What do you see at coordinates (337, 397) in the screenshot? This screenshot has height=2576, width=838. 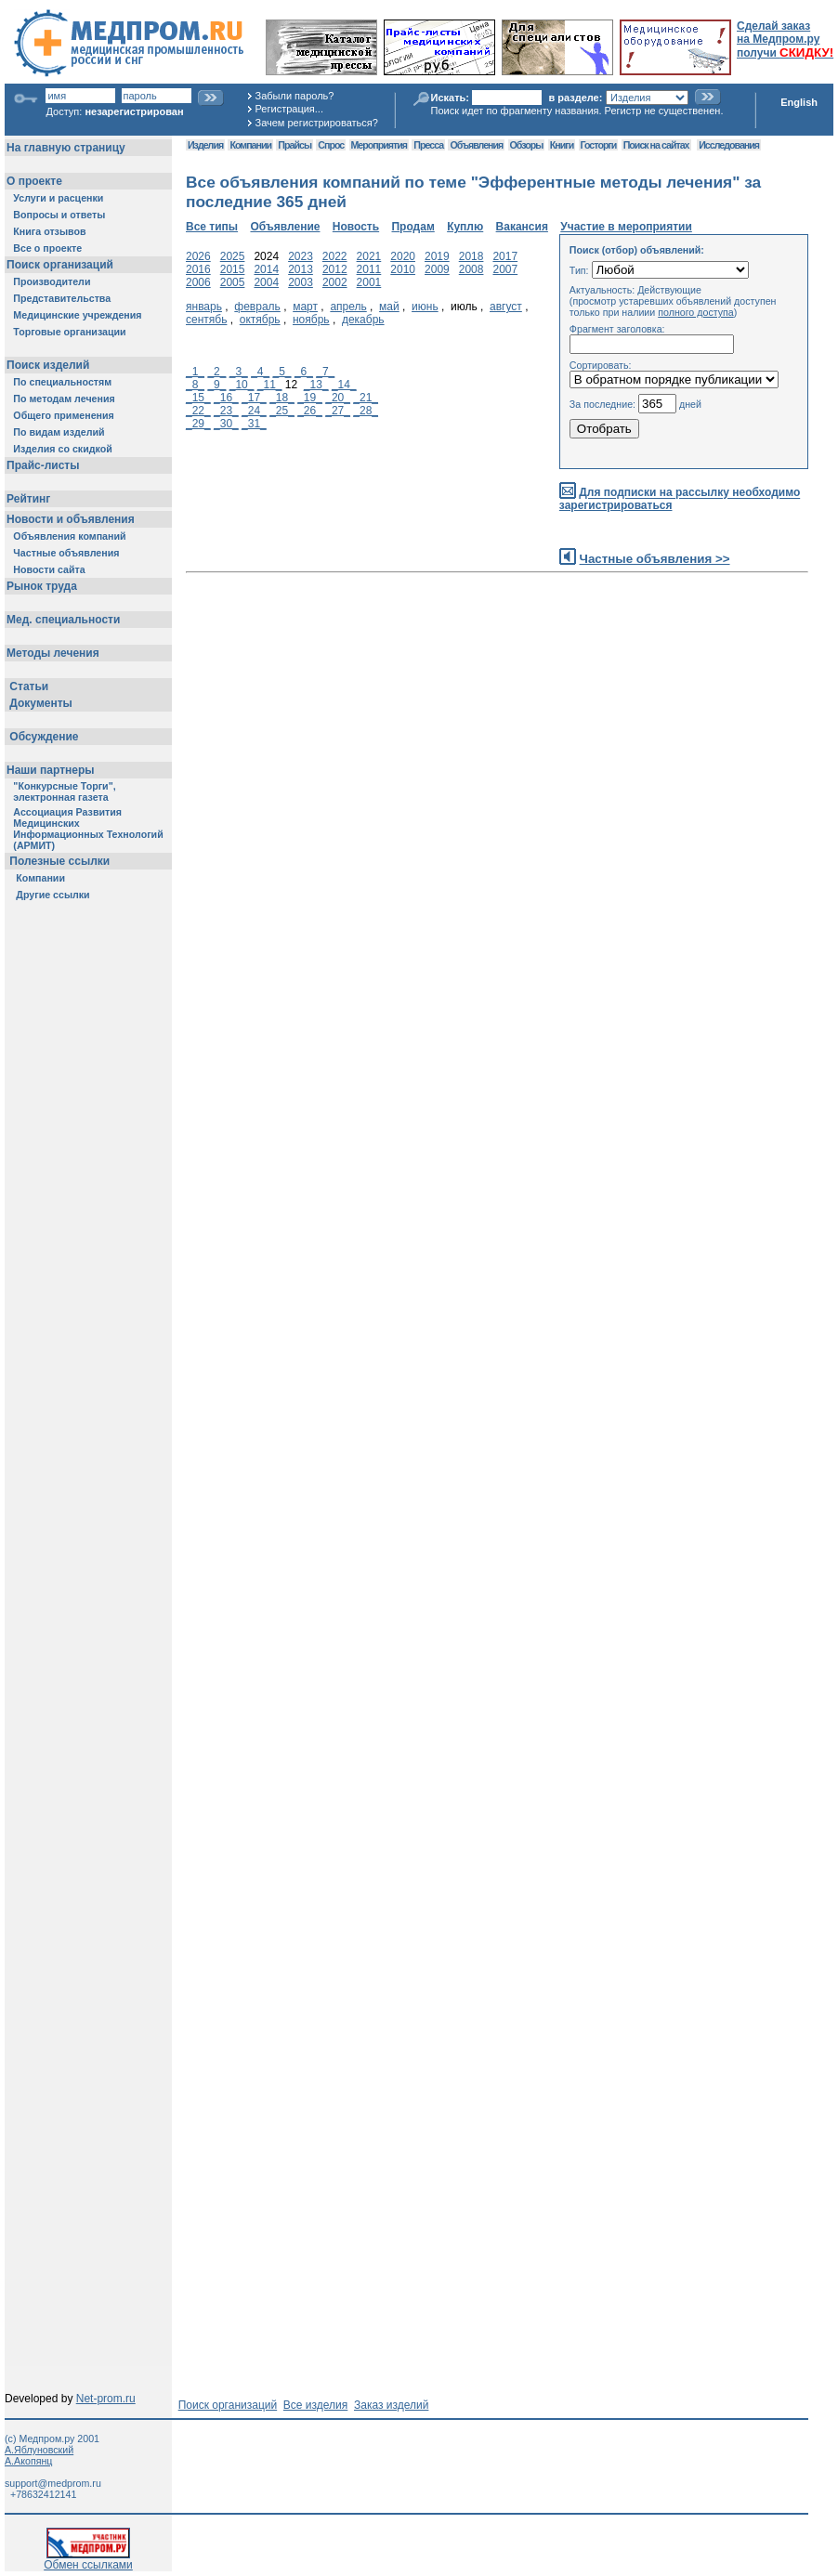 I see `_20_` at bounding box center [337, 397].